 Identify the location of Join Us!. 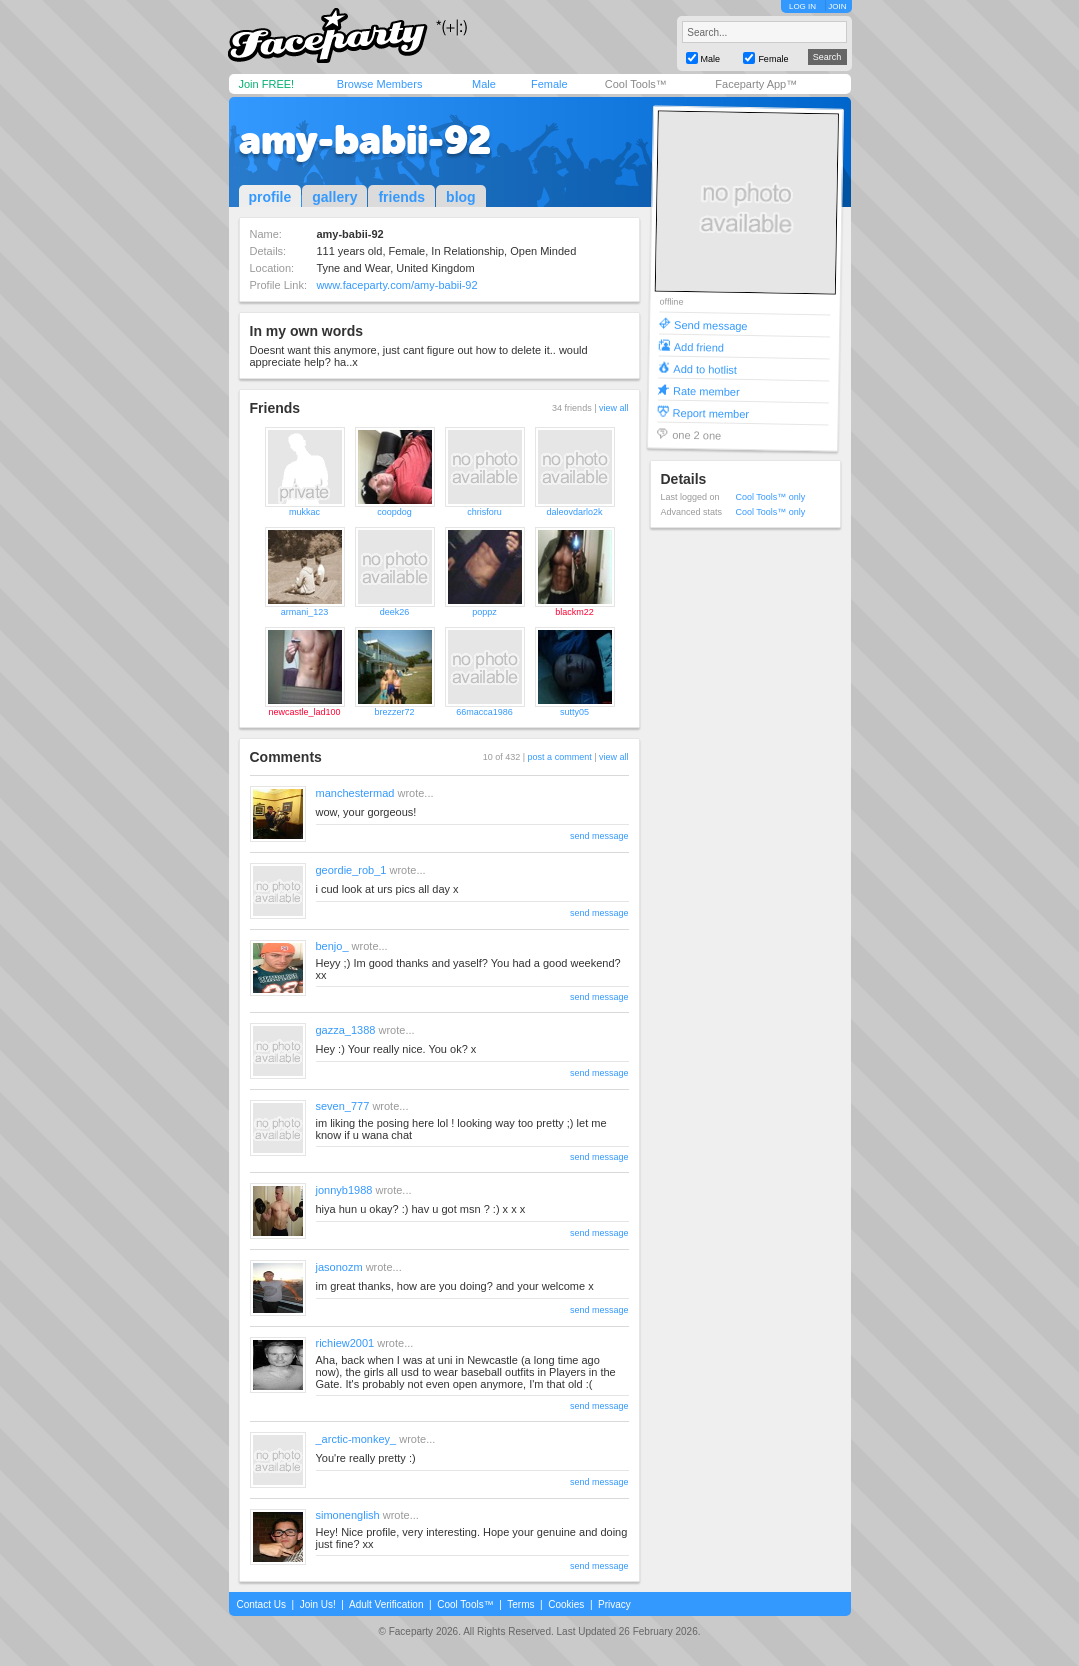
(318, 1604).